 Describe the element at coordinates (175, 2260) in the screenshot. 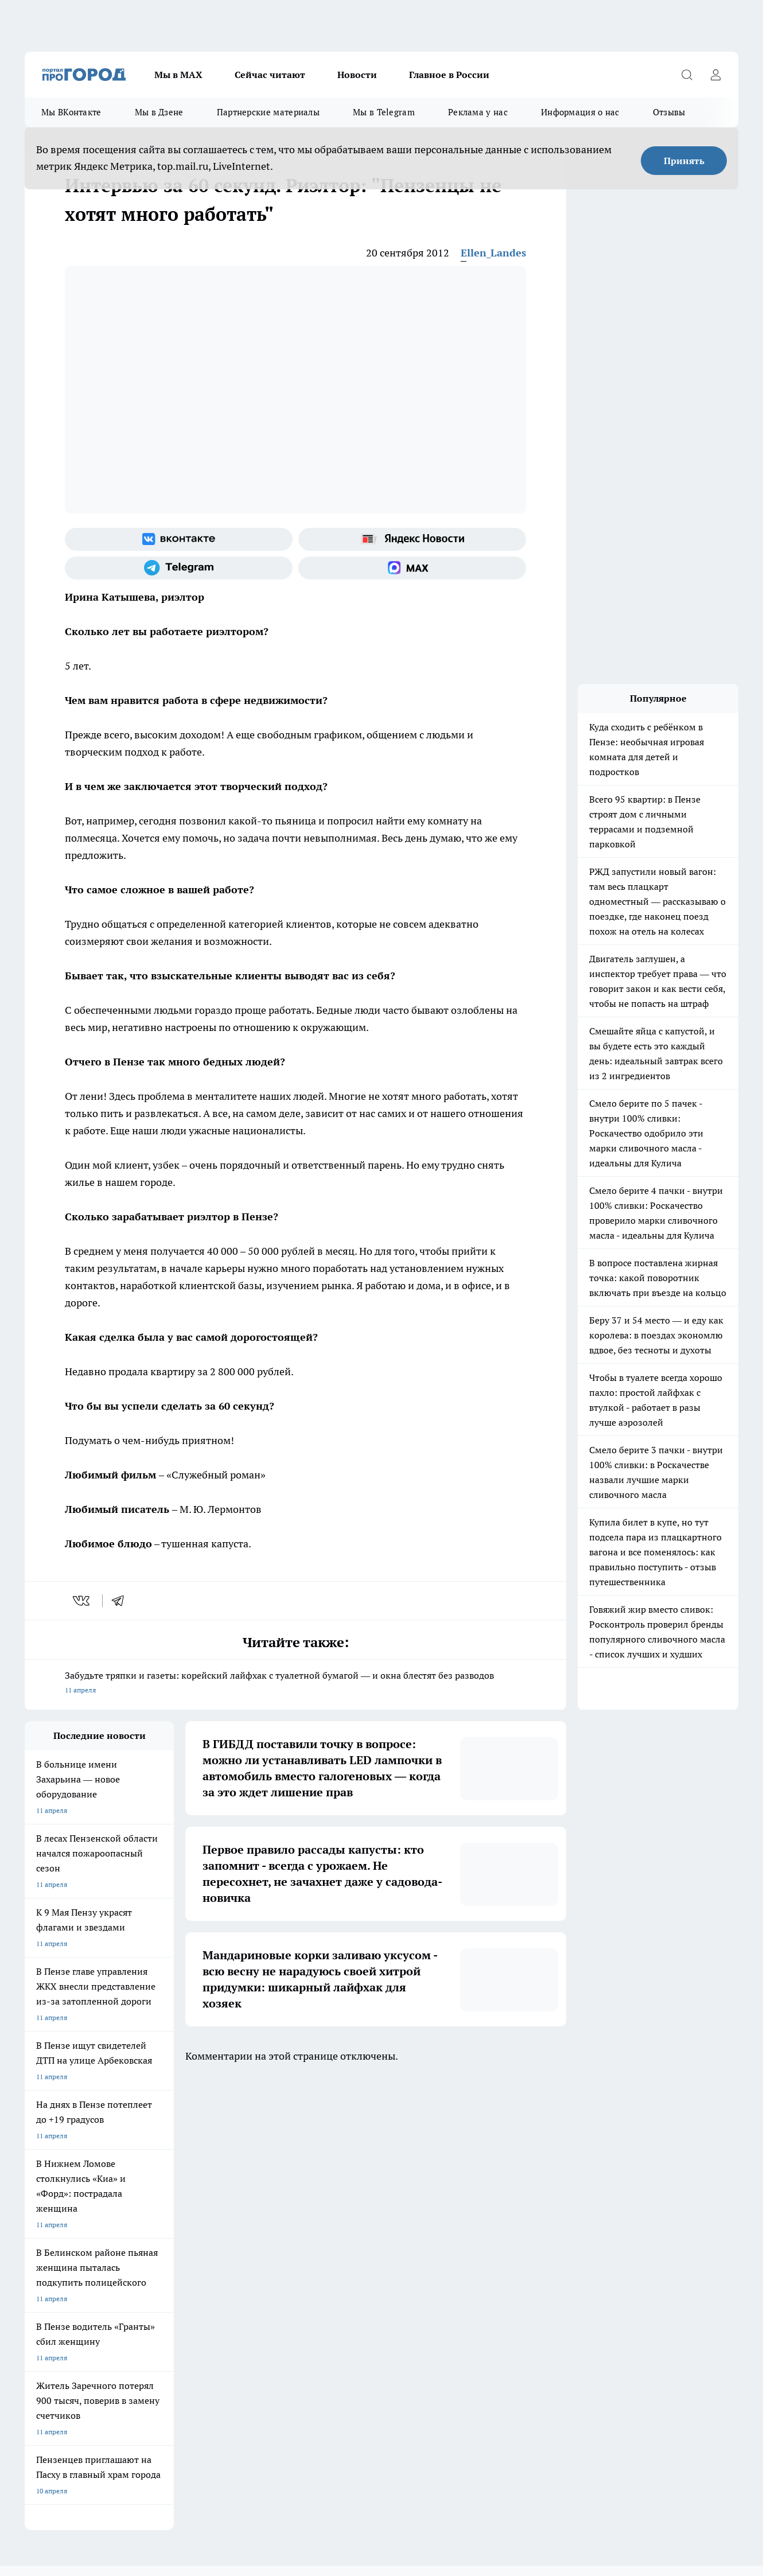

I see `propenza@mail.ru` at that location.